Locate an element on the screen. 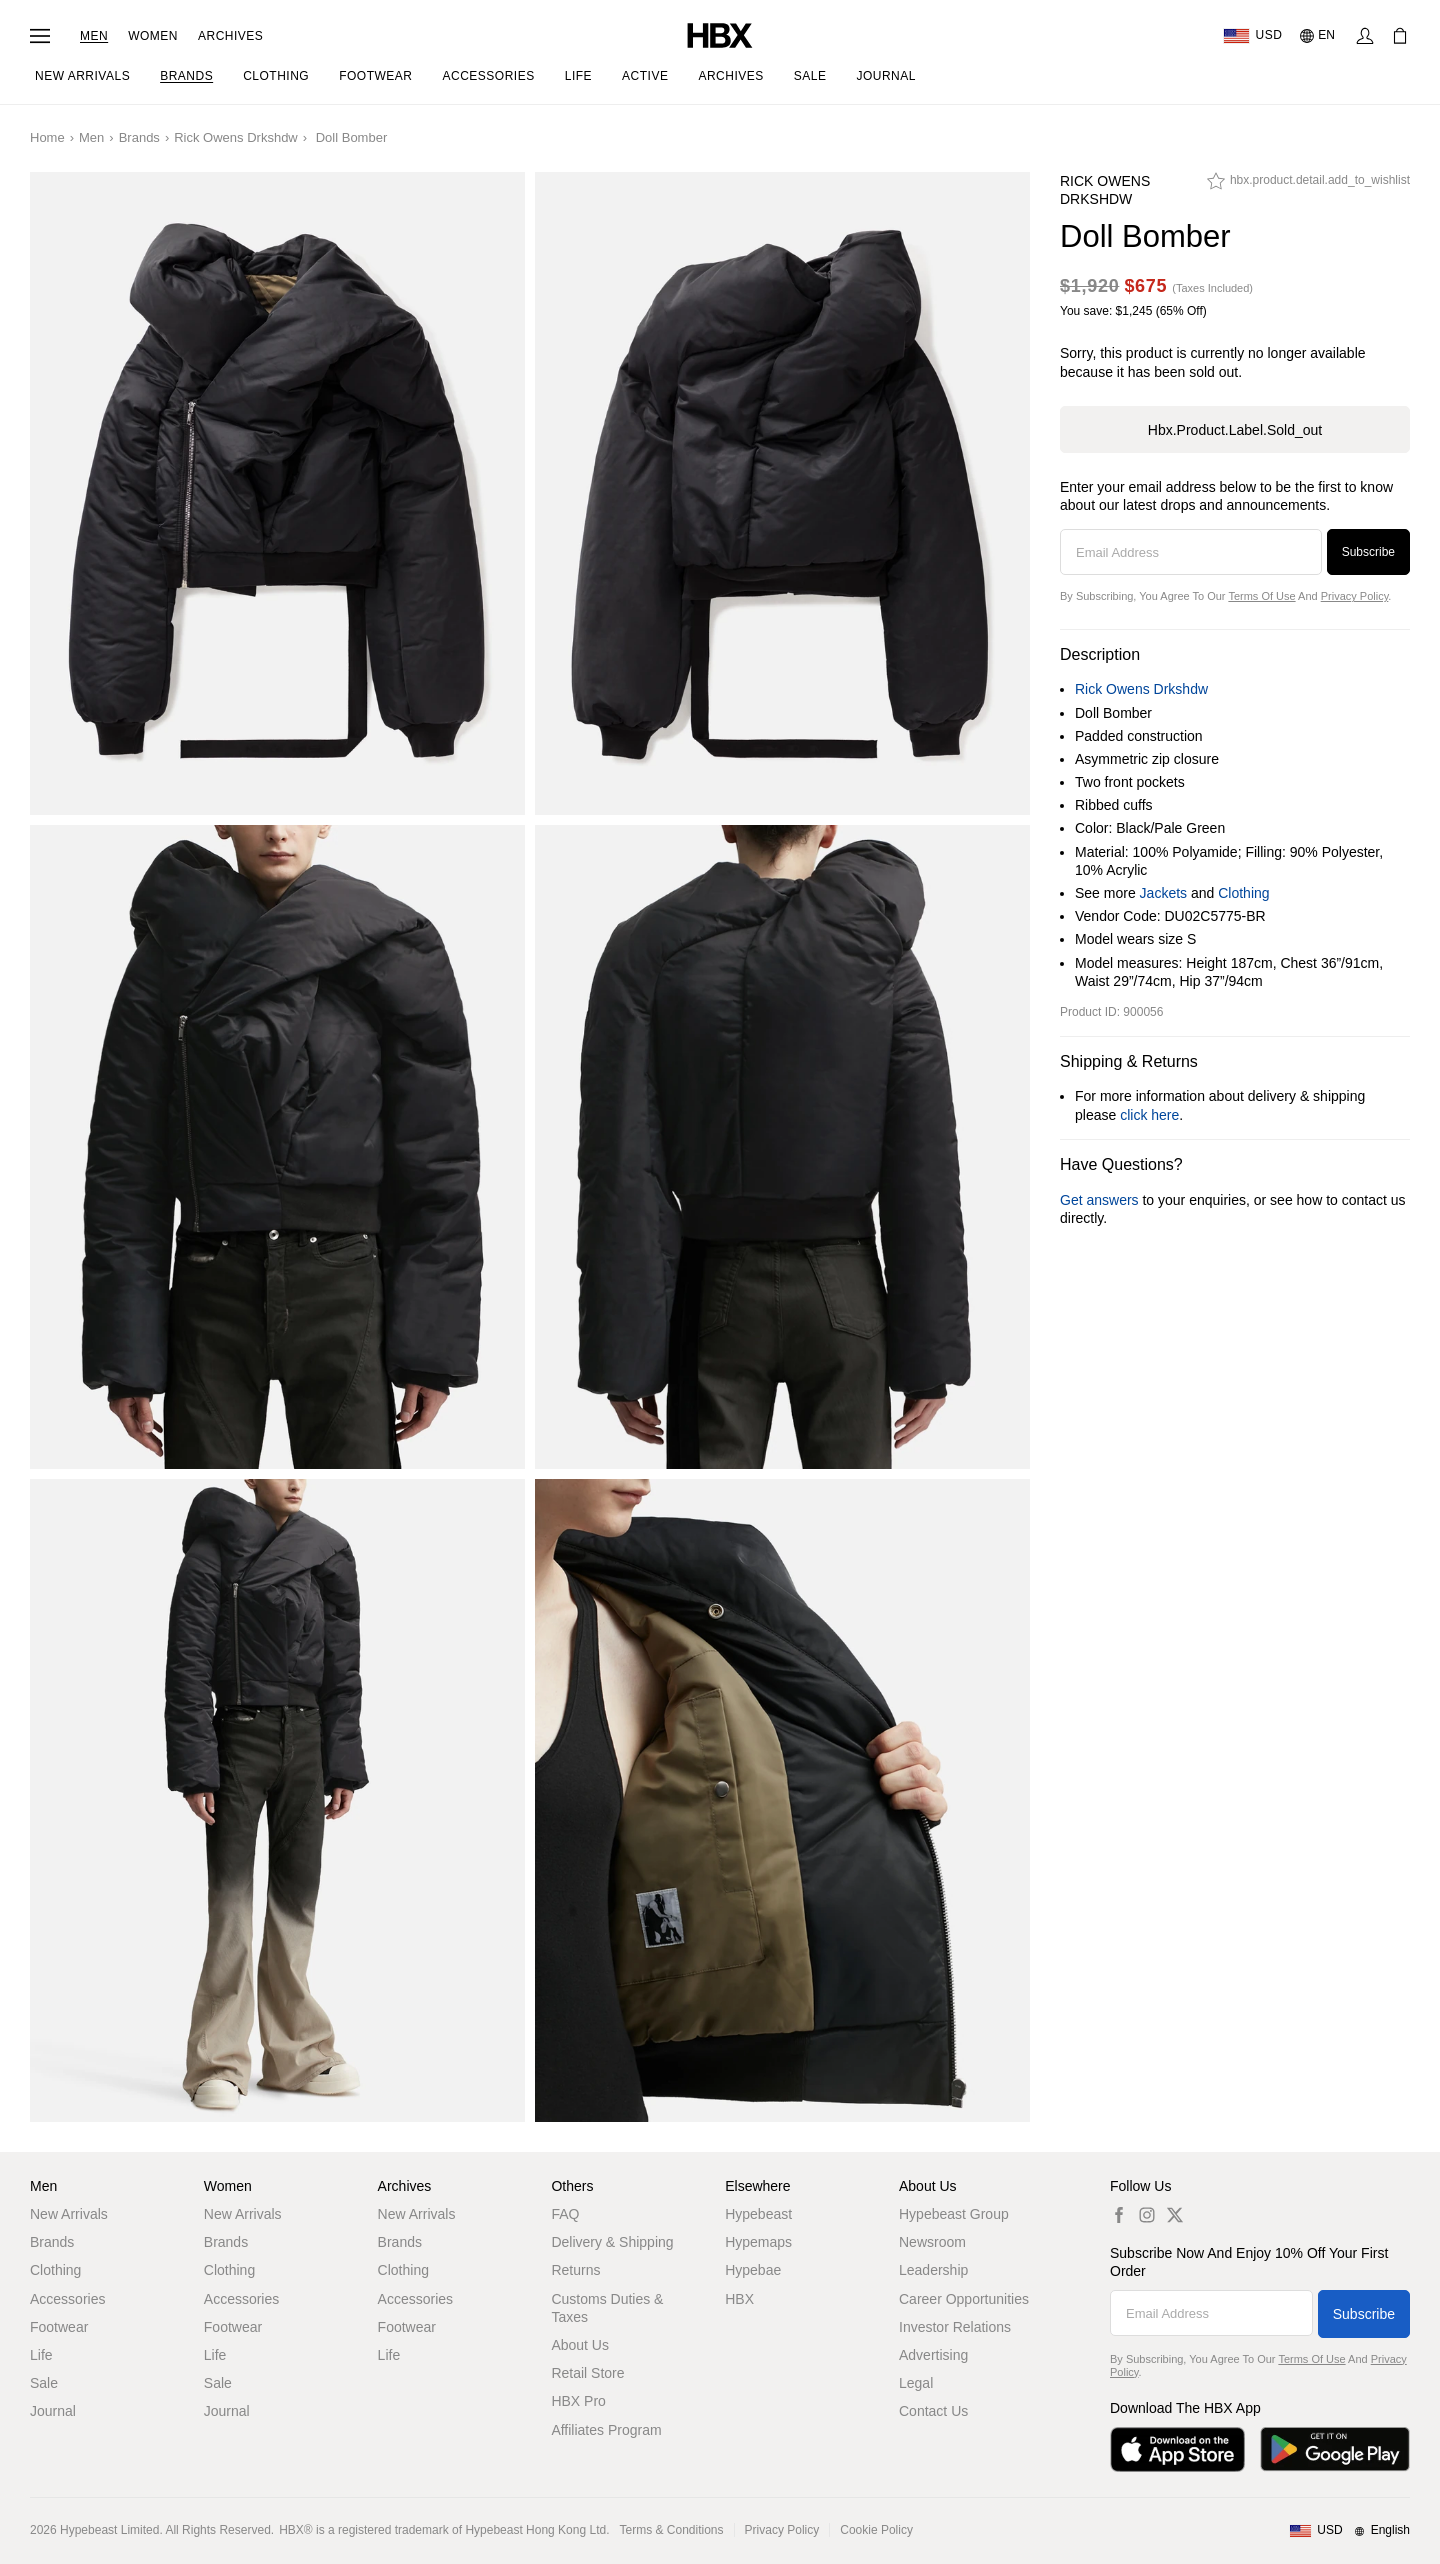 Image resolution: width=1440 pixels, height=2564 pixels. Jackets is located at coordinates (1163, 893).